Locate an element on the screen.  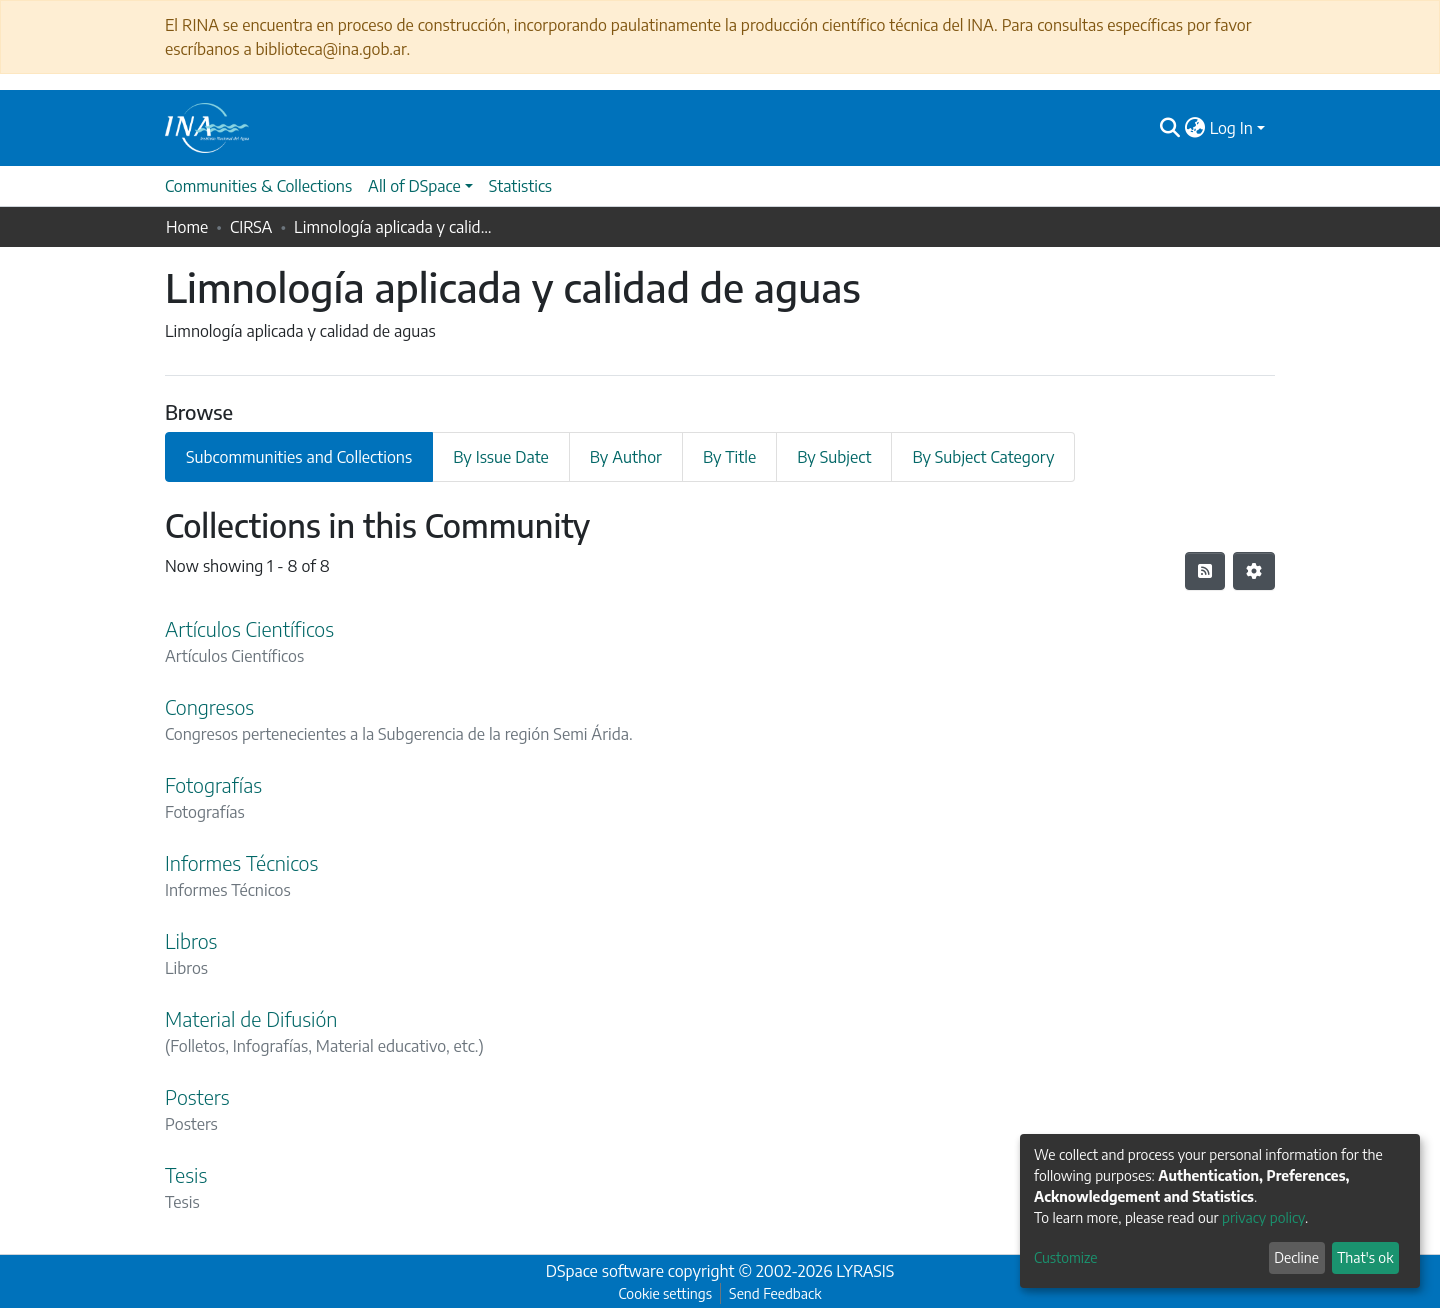
Cookie settings is located at coordinates (665, 1293).